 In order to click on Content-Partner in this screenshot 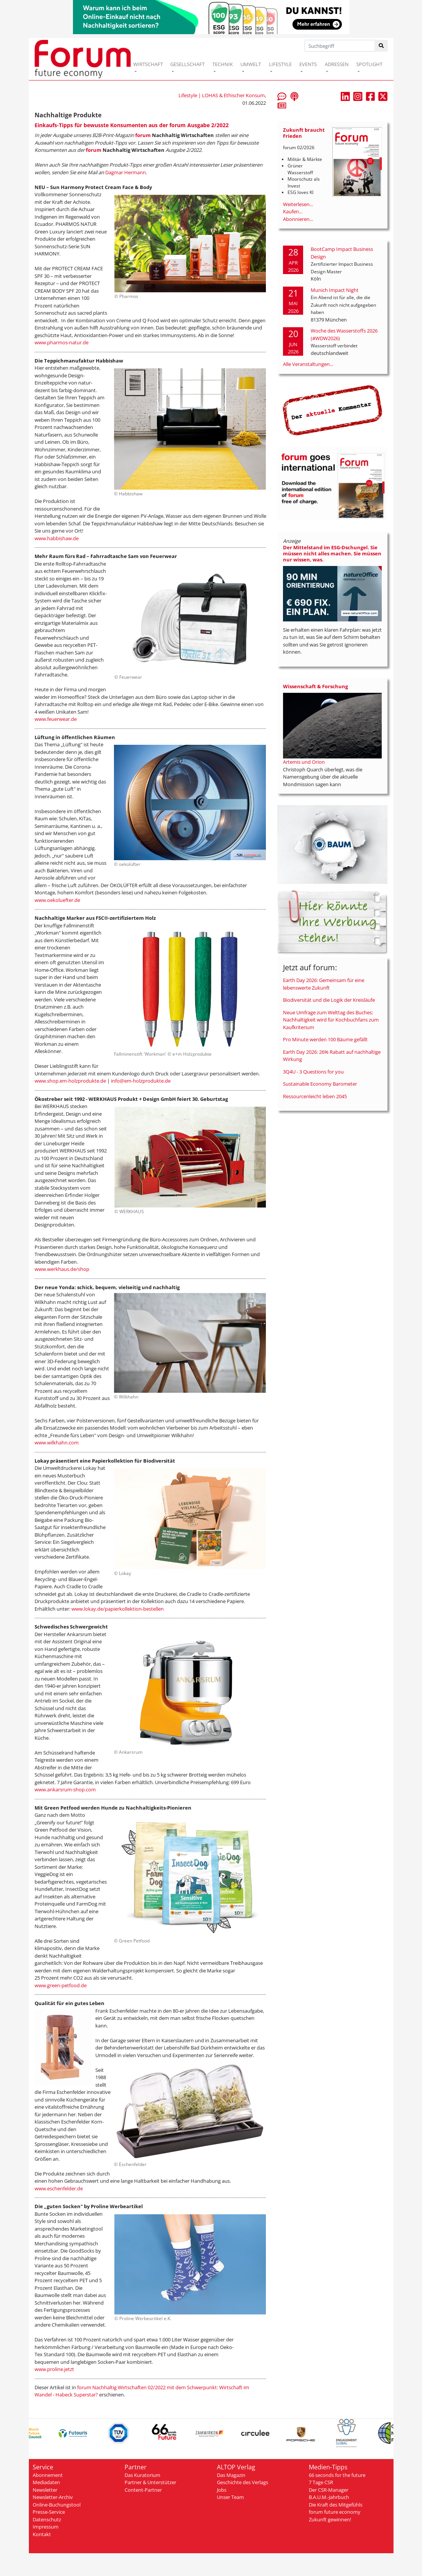, I will do `click(143, 2489)`.